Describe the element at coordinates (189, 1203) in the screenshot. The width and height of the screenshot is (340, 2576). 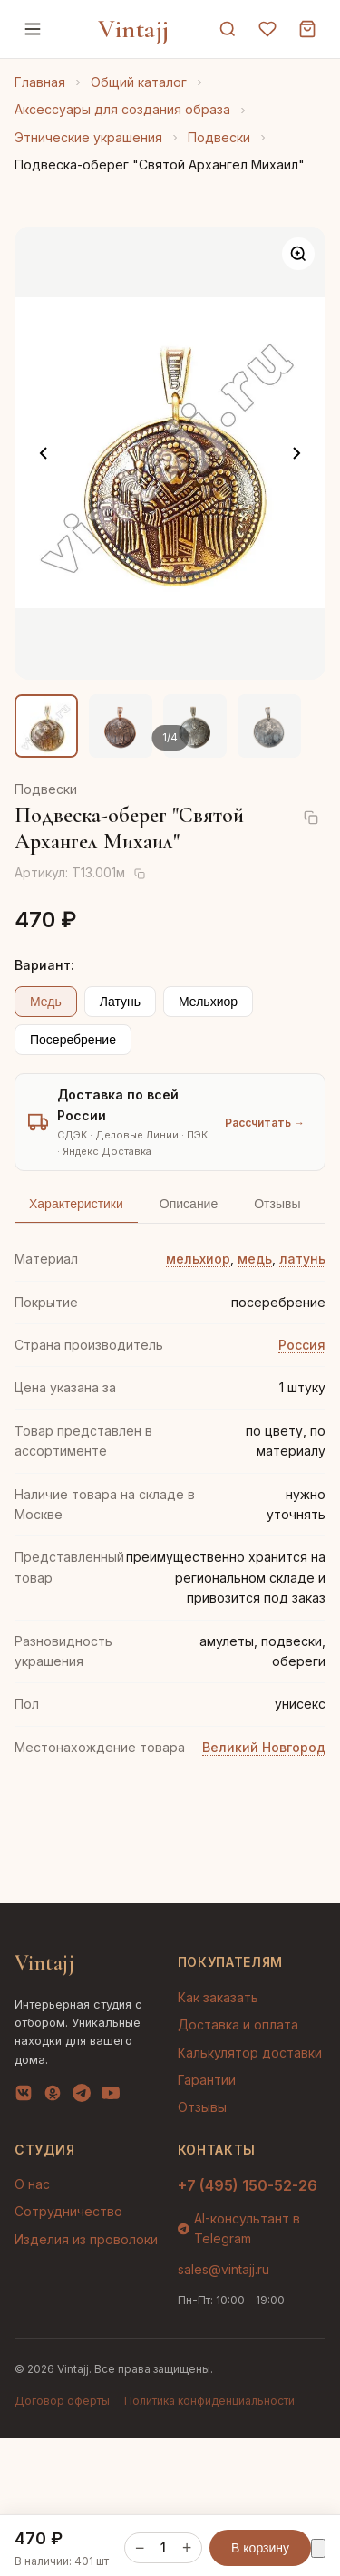
I see `Описание [tab]` at that location.